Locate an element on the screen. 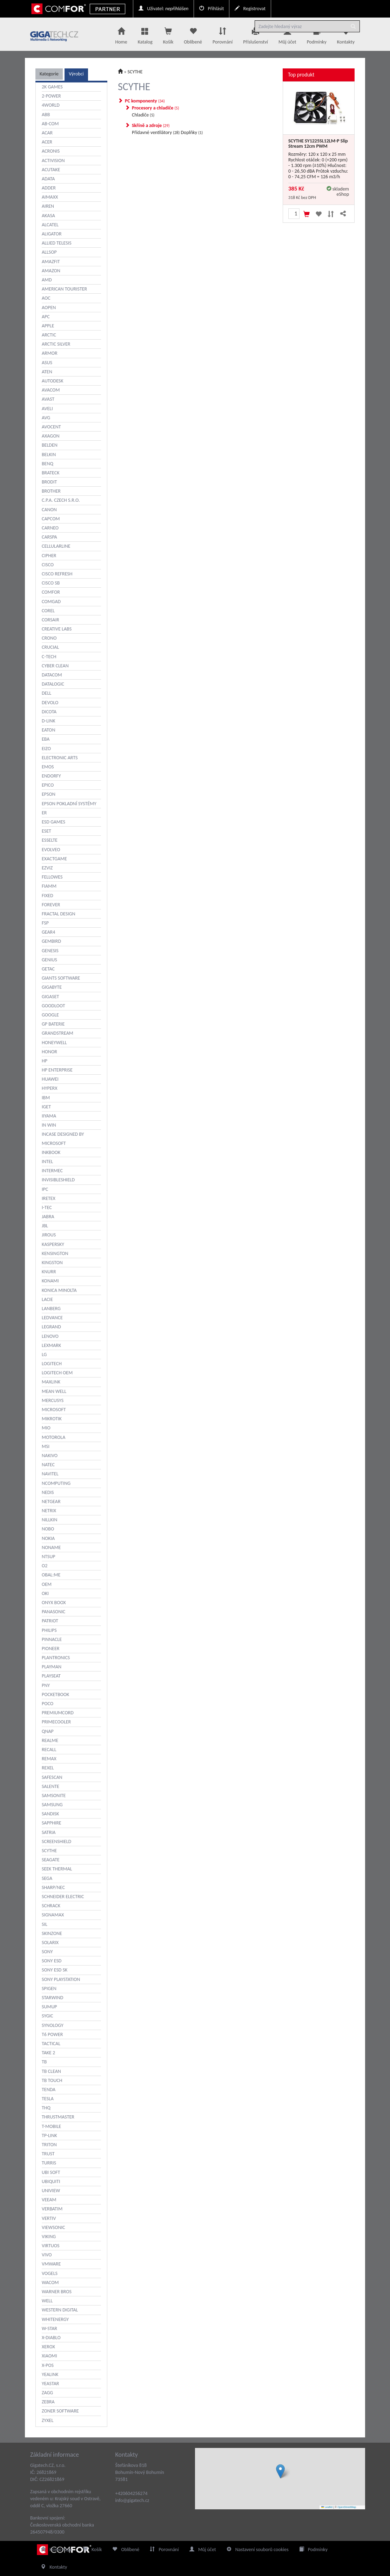  SIL is located at coordinates (44, 1924).